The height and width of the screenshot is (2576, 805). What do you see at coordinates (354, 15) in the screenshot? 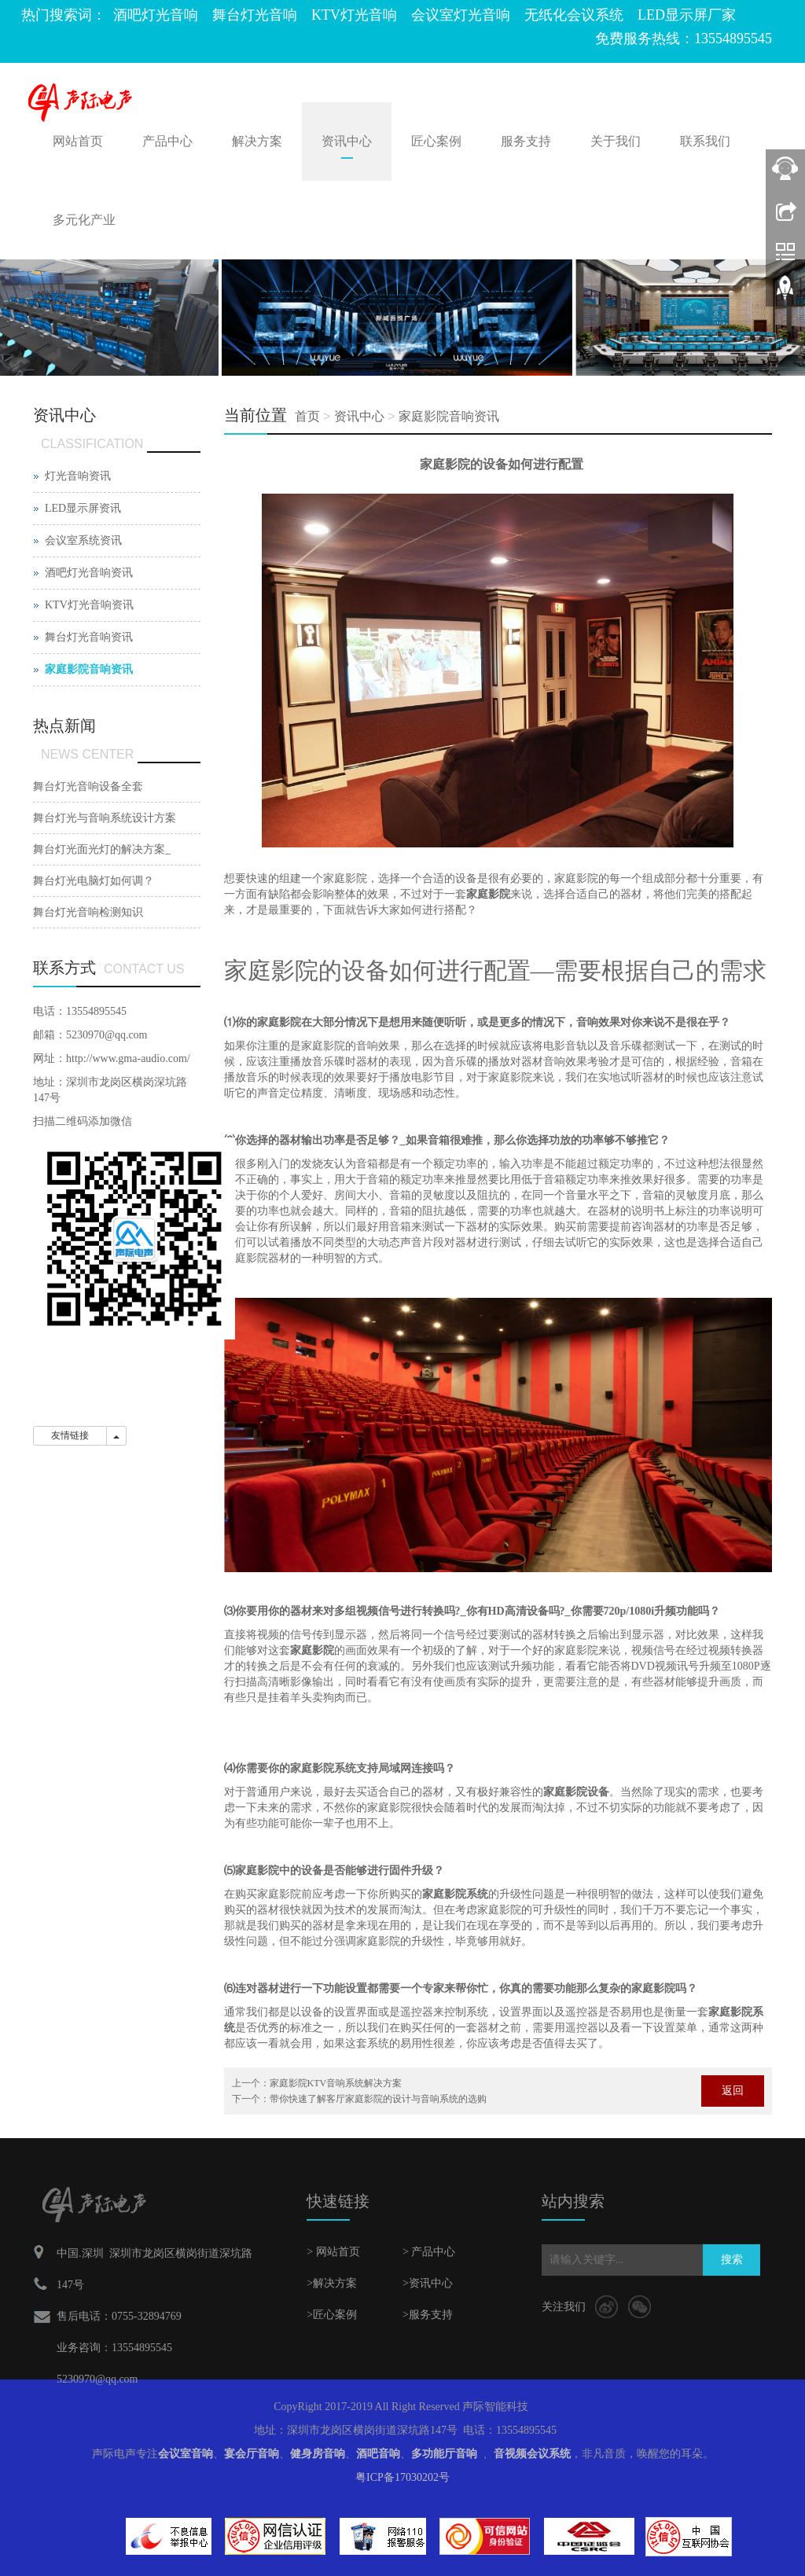
I see `KTV灯光音响` at bounding box center [354, 15].